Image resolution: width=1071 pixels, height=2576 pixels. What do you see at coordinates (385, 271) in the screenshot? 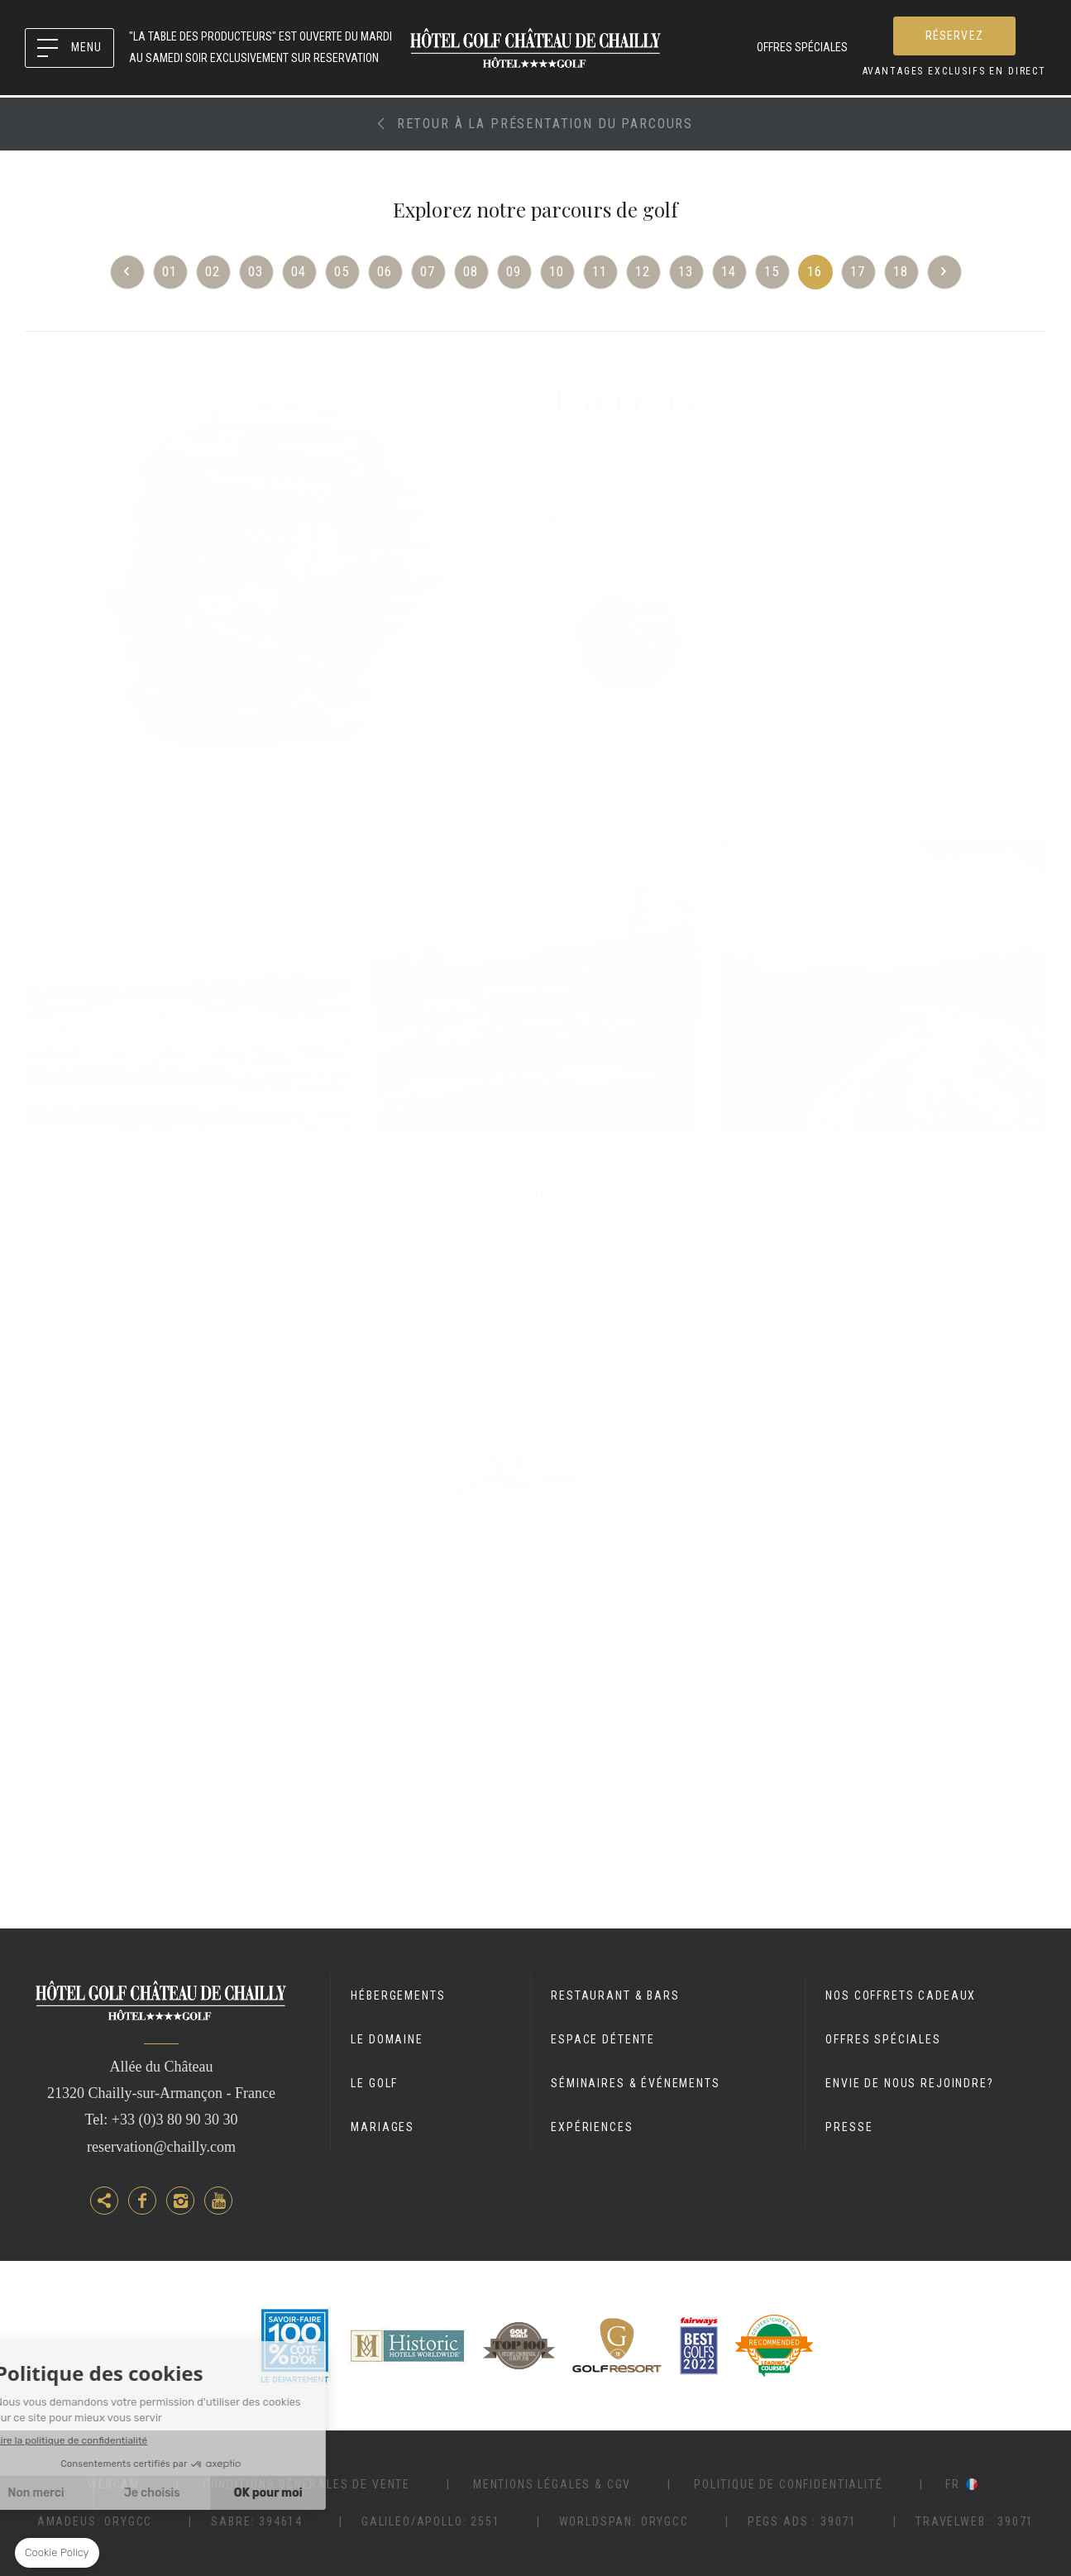
I see `06` at bounding box center [385, 271].